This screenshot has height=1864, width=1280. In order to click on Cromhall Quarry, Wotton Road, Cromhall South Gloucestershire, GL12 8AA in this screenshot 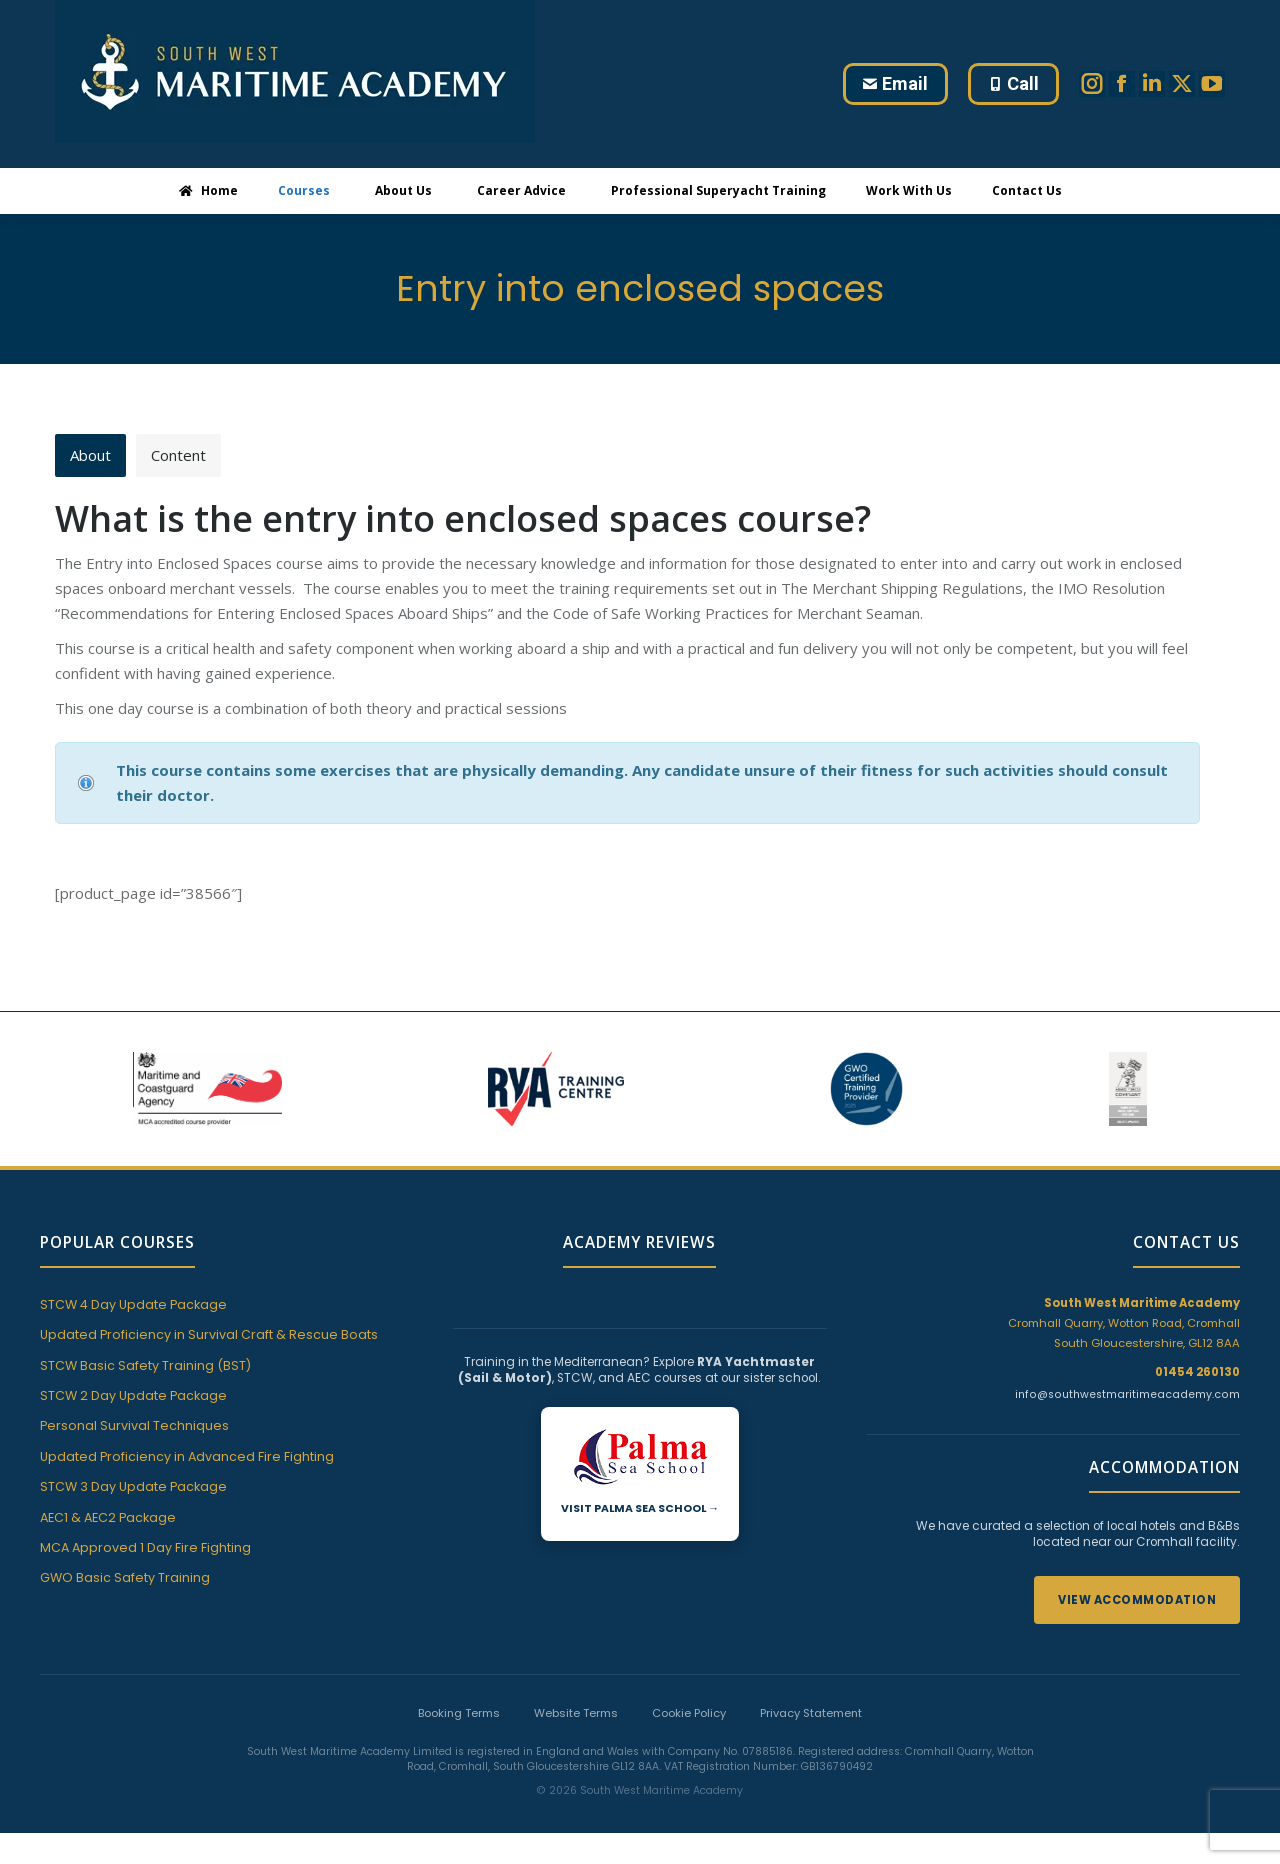, I will do `click(1124, 1324)`.